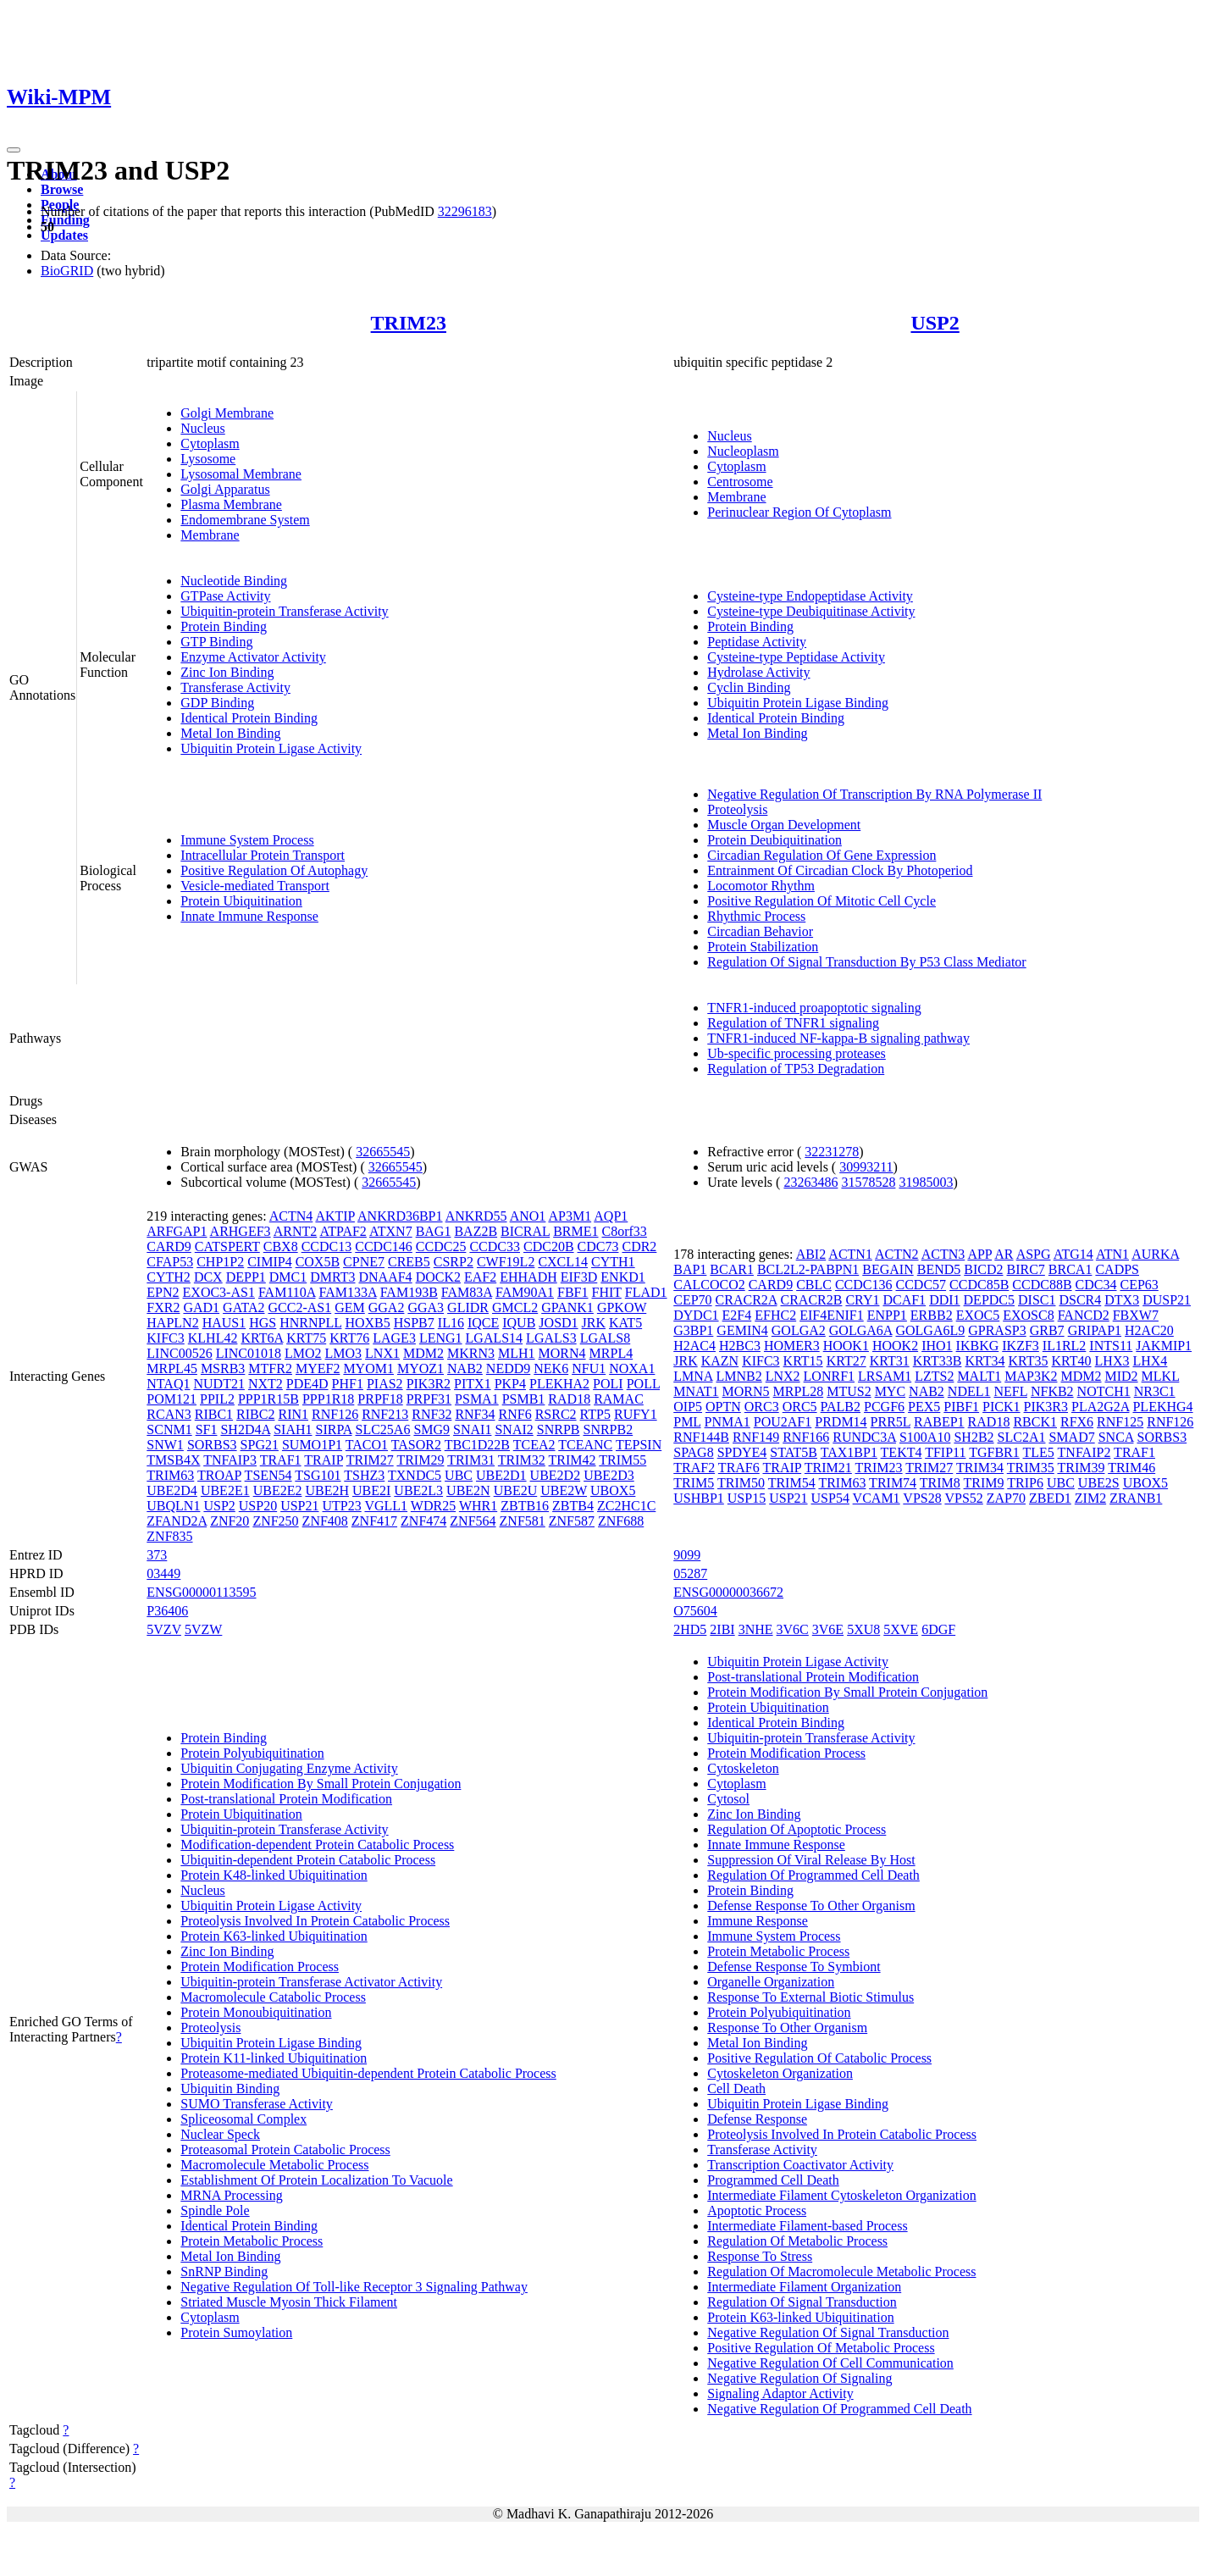  Describe the element at coordinates (459, 1475) in the screenshot. I see `UBC` at that location.